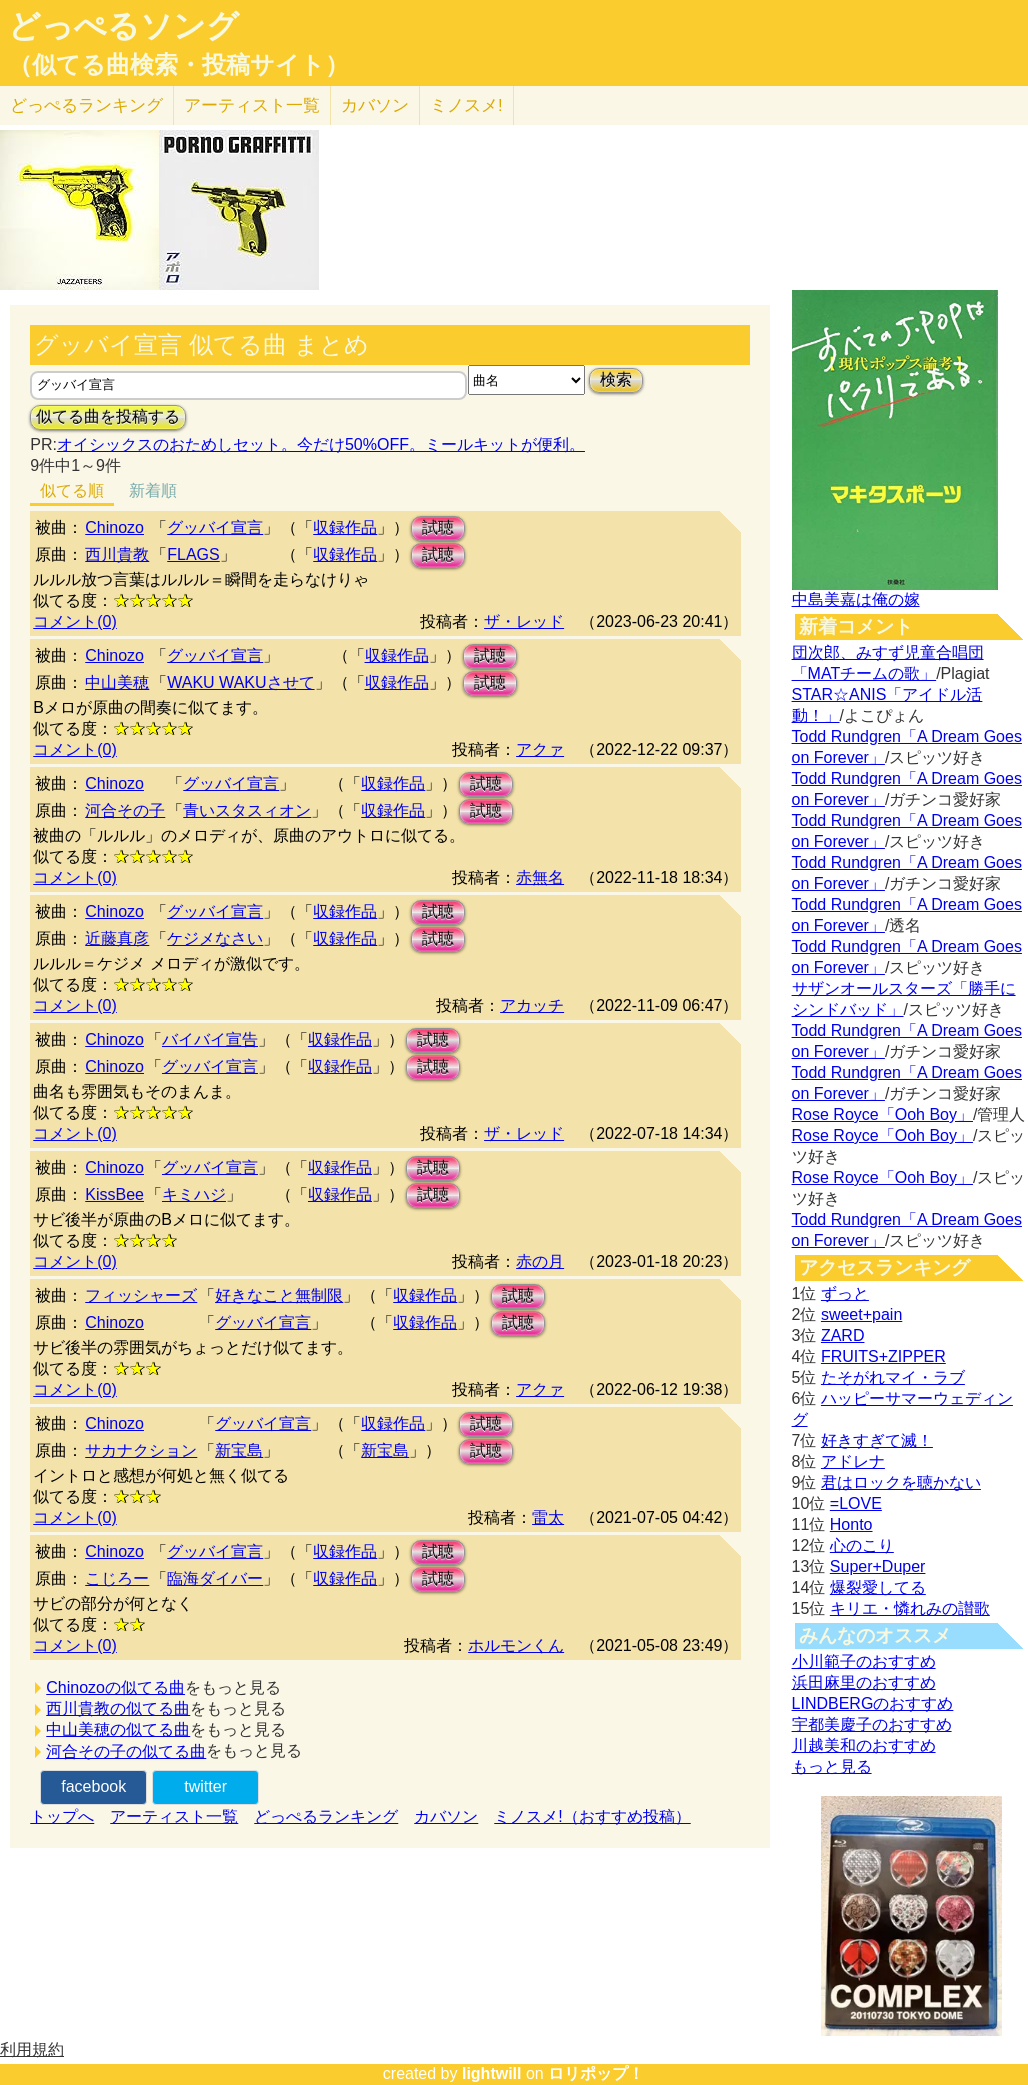 The width and height of the screenshot is (1028, 2085). What do you see at coordinates (247, 810) in the screenshot?
I see `青いスタスィオン` at bounding box center [247, 810].